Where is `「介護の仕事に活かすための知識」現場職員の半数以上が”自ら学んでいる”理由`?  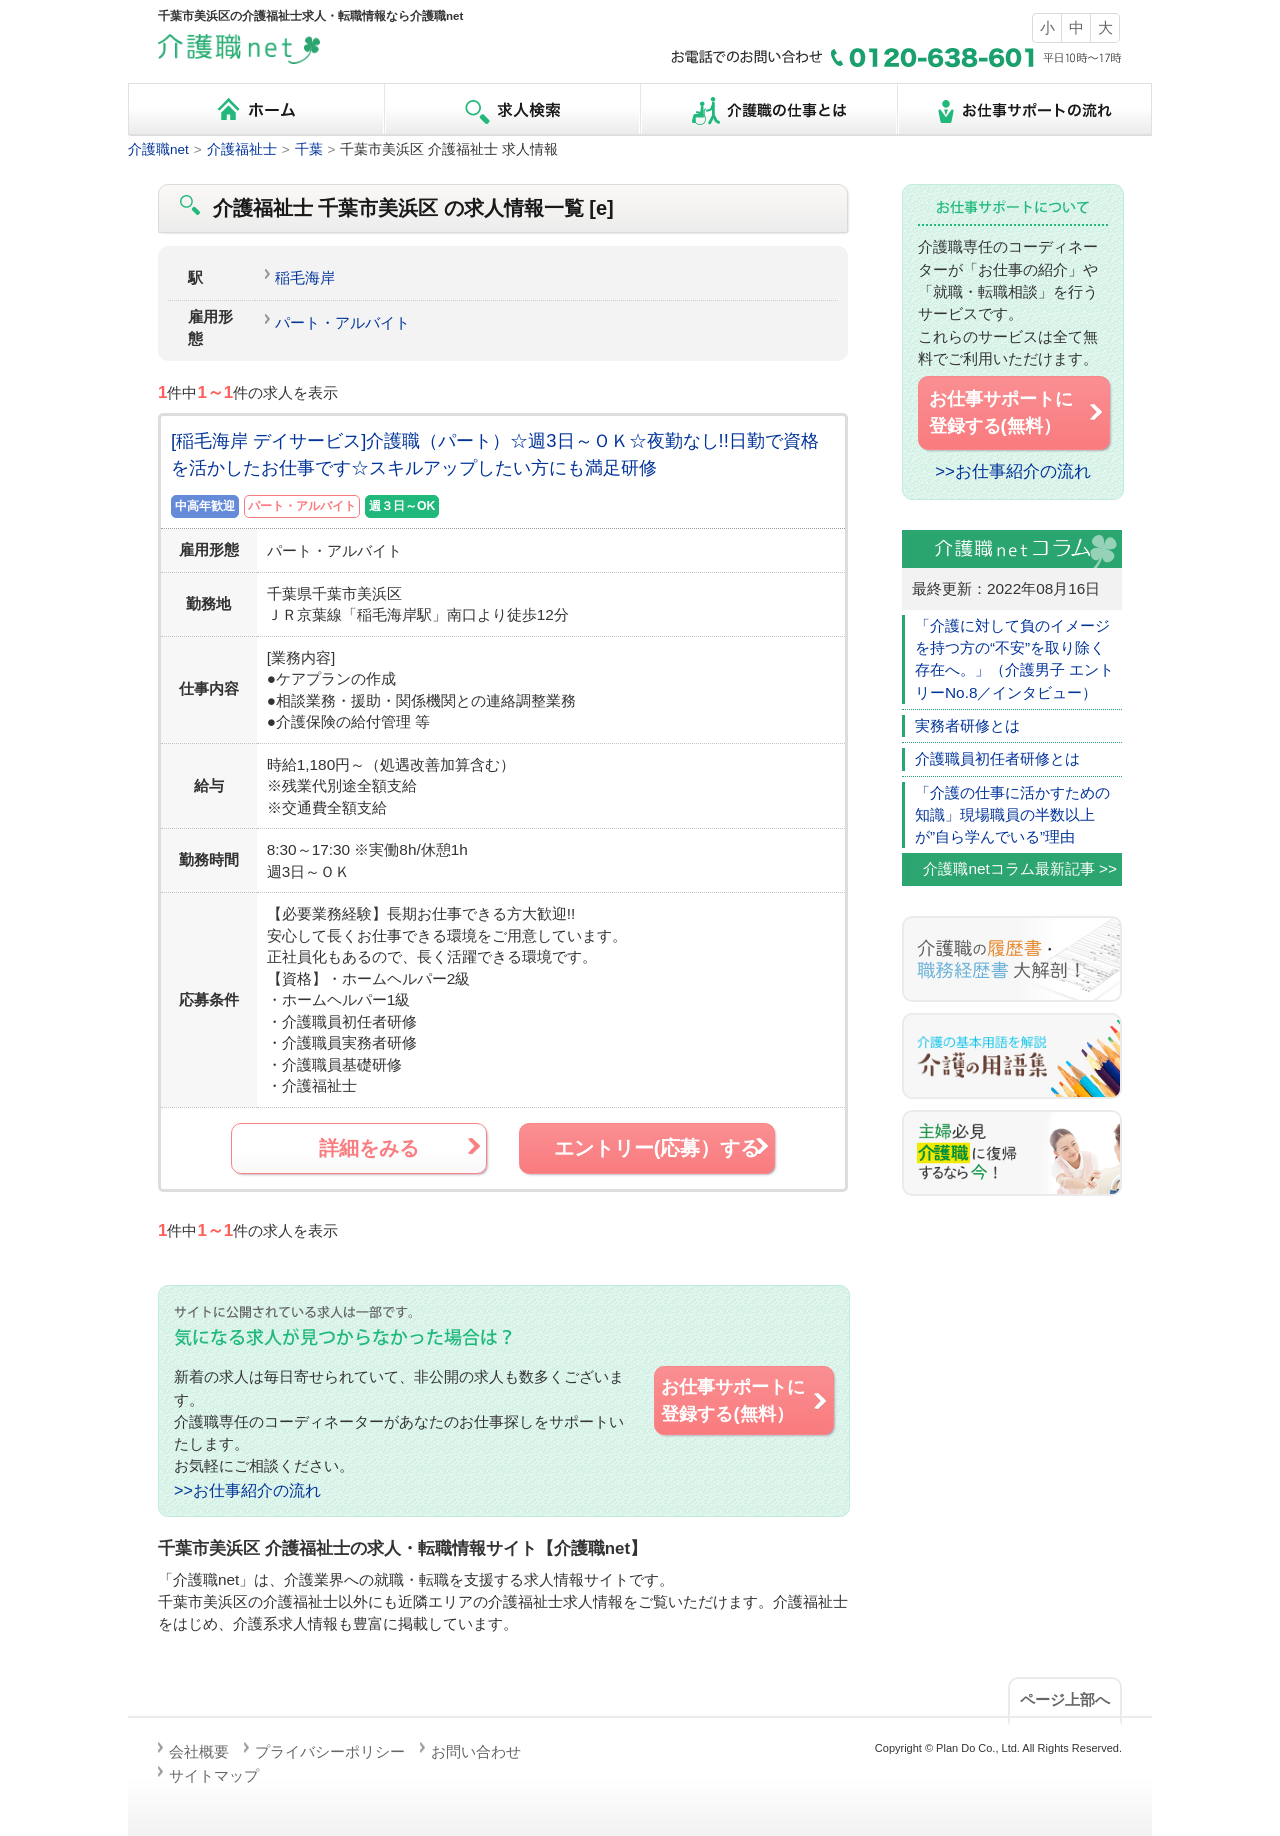 「介護の仕事に活かすための知識」現場職員の半数以上が”自ら学んでいる”理由 is located at coordinates (1012, 815).